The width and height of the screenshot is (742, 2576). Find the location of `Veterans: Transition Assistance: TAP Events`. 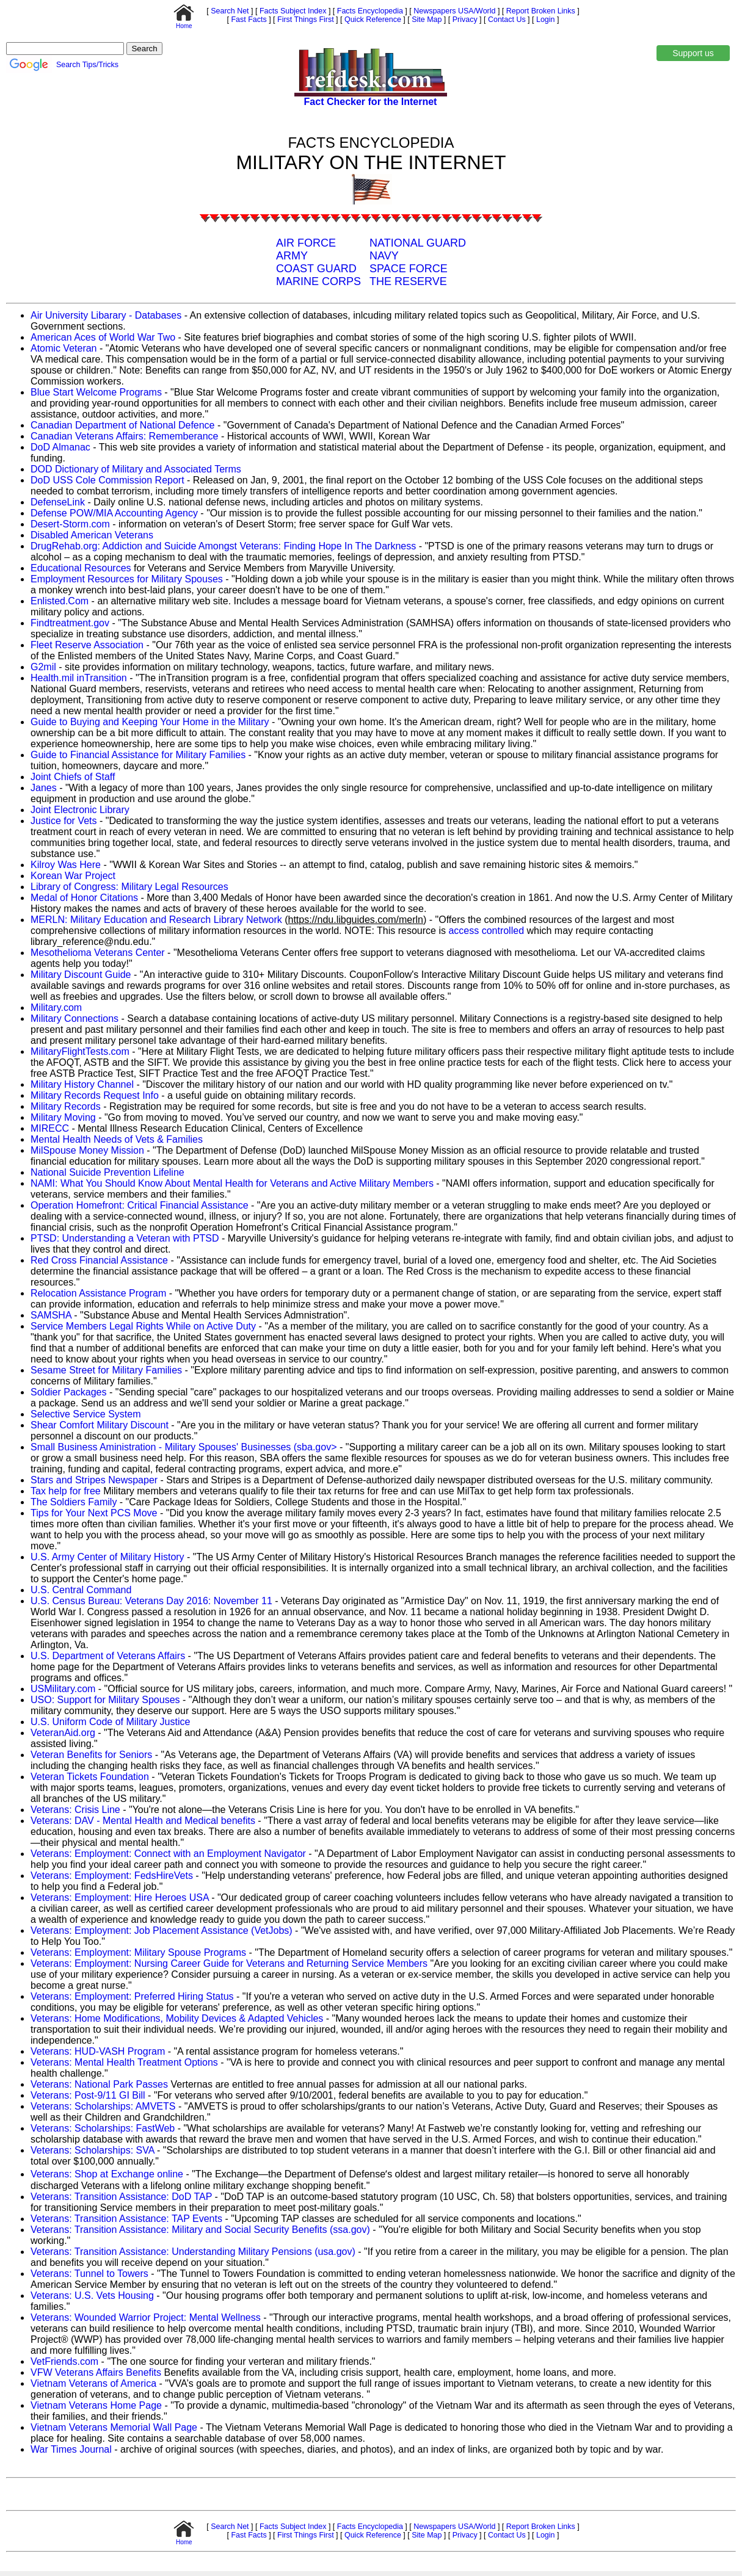

Veterans: Transition Assistance: TAP Events is located at coordinates (126, 2218).